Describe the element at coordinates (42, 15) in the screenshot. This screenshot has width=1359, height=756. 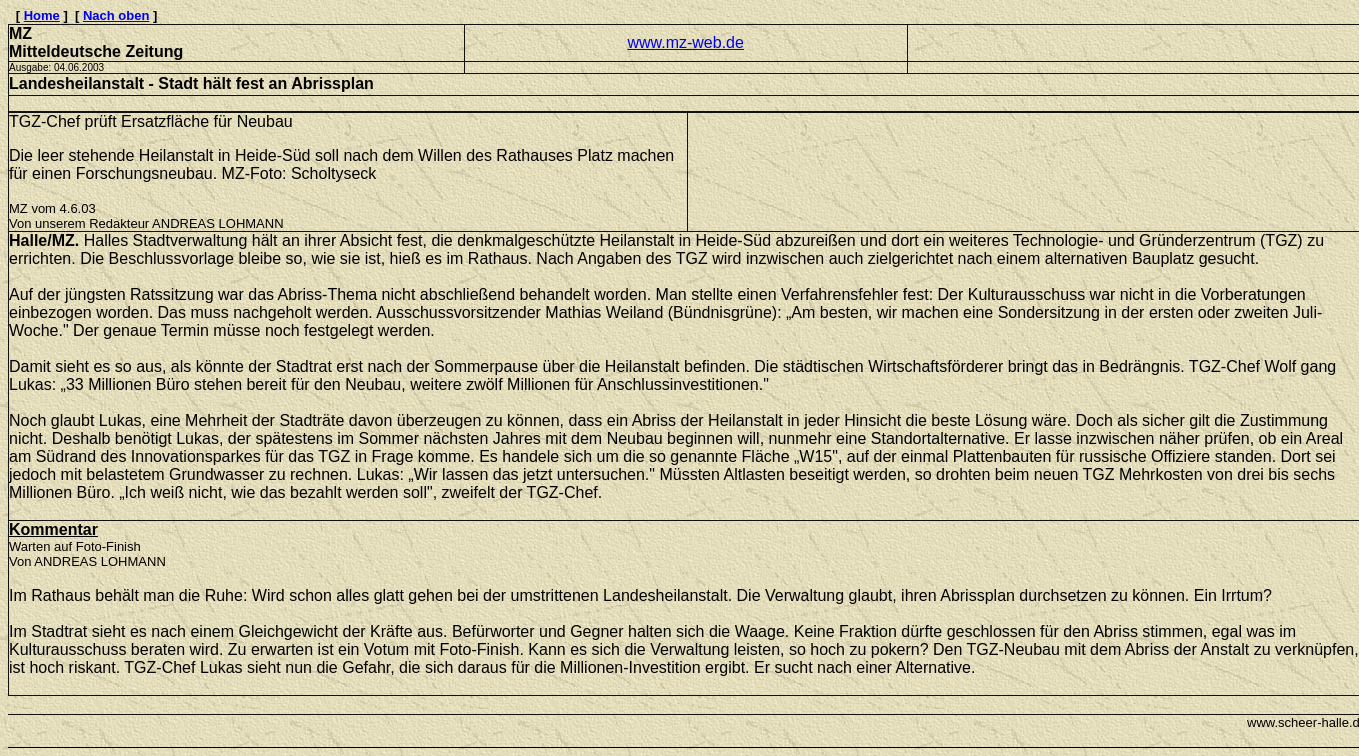
I see `Home` at that location.